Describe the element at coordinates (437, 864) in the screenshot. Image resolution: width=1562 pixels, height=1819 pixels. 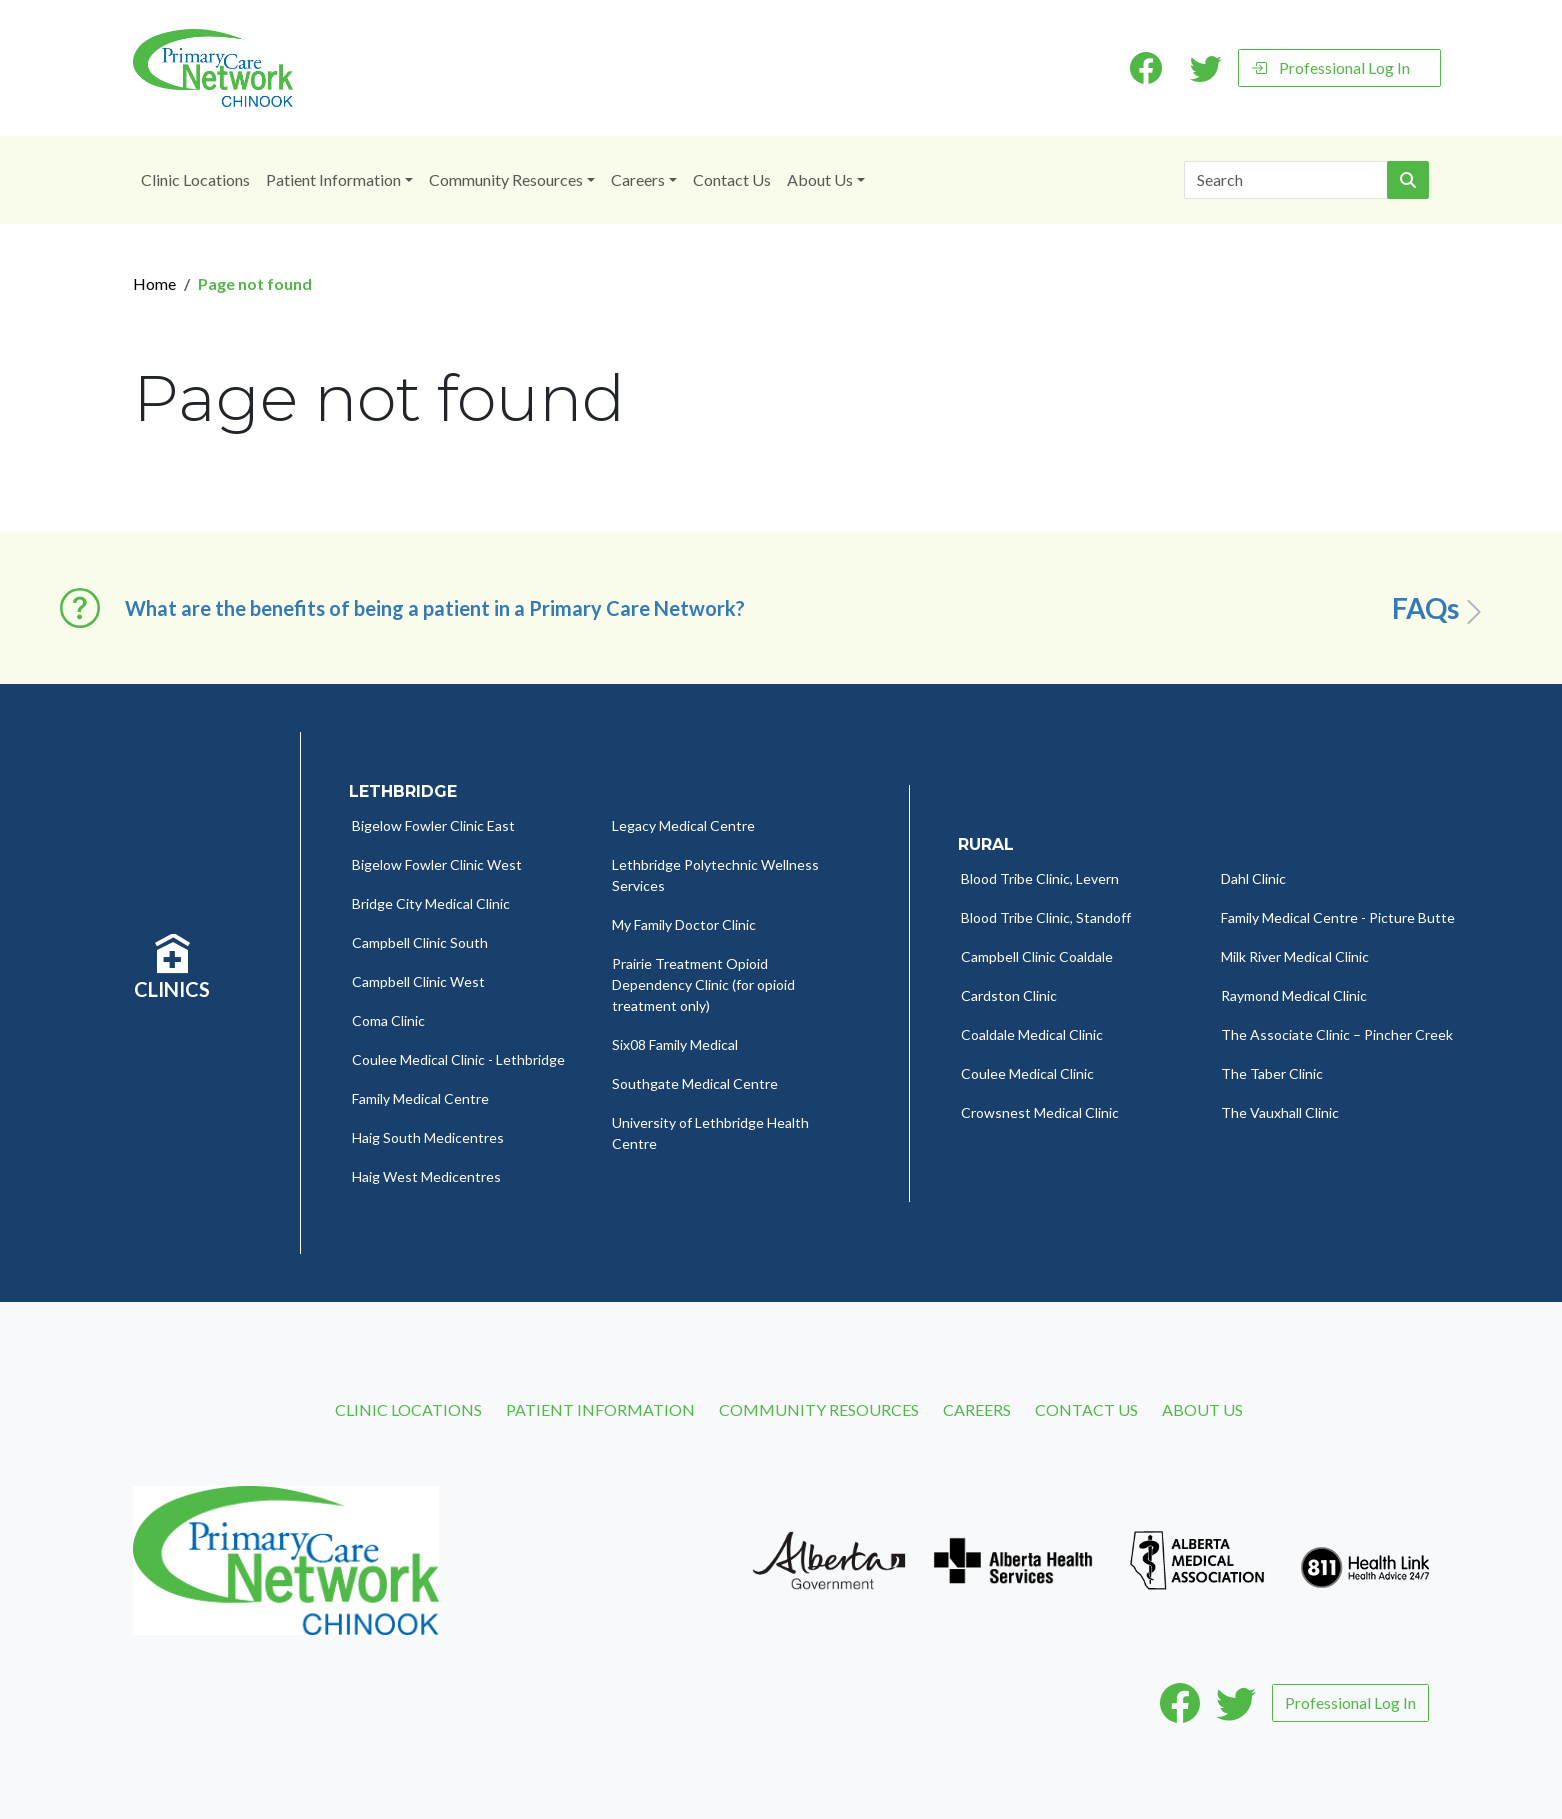
I see `Bigelow Fowler Clinic West` at that location.